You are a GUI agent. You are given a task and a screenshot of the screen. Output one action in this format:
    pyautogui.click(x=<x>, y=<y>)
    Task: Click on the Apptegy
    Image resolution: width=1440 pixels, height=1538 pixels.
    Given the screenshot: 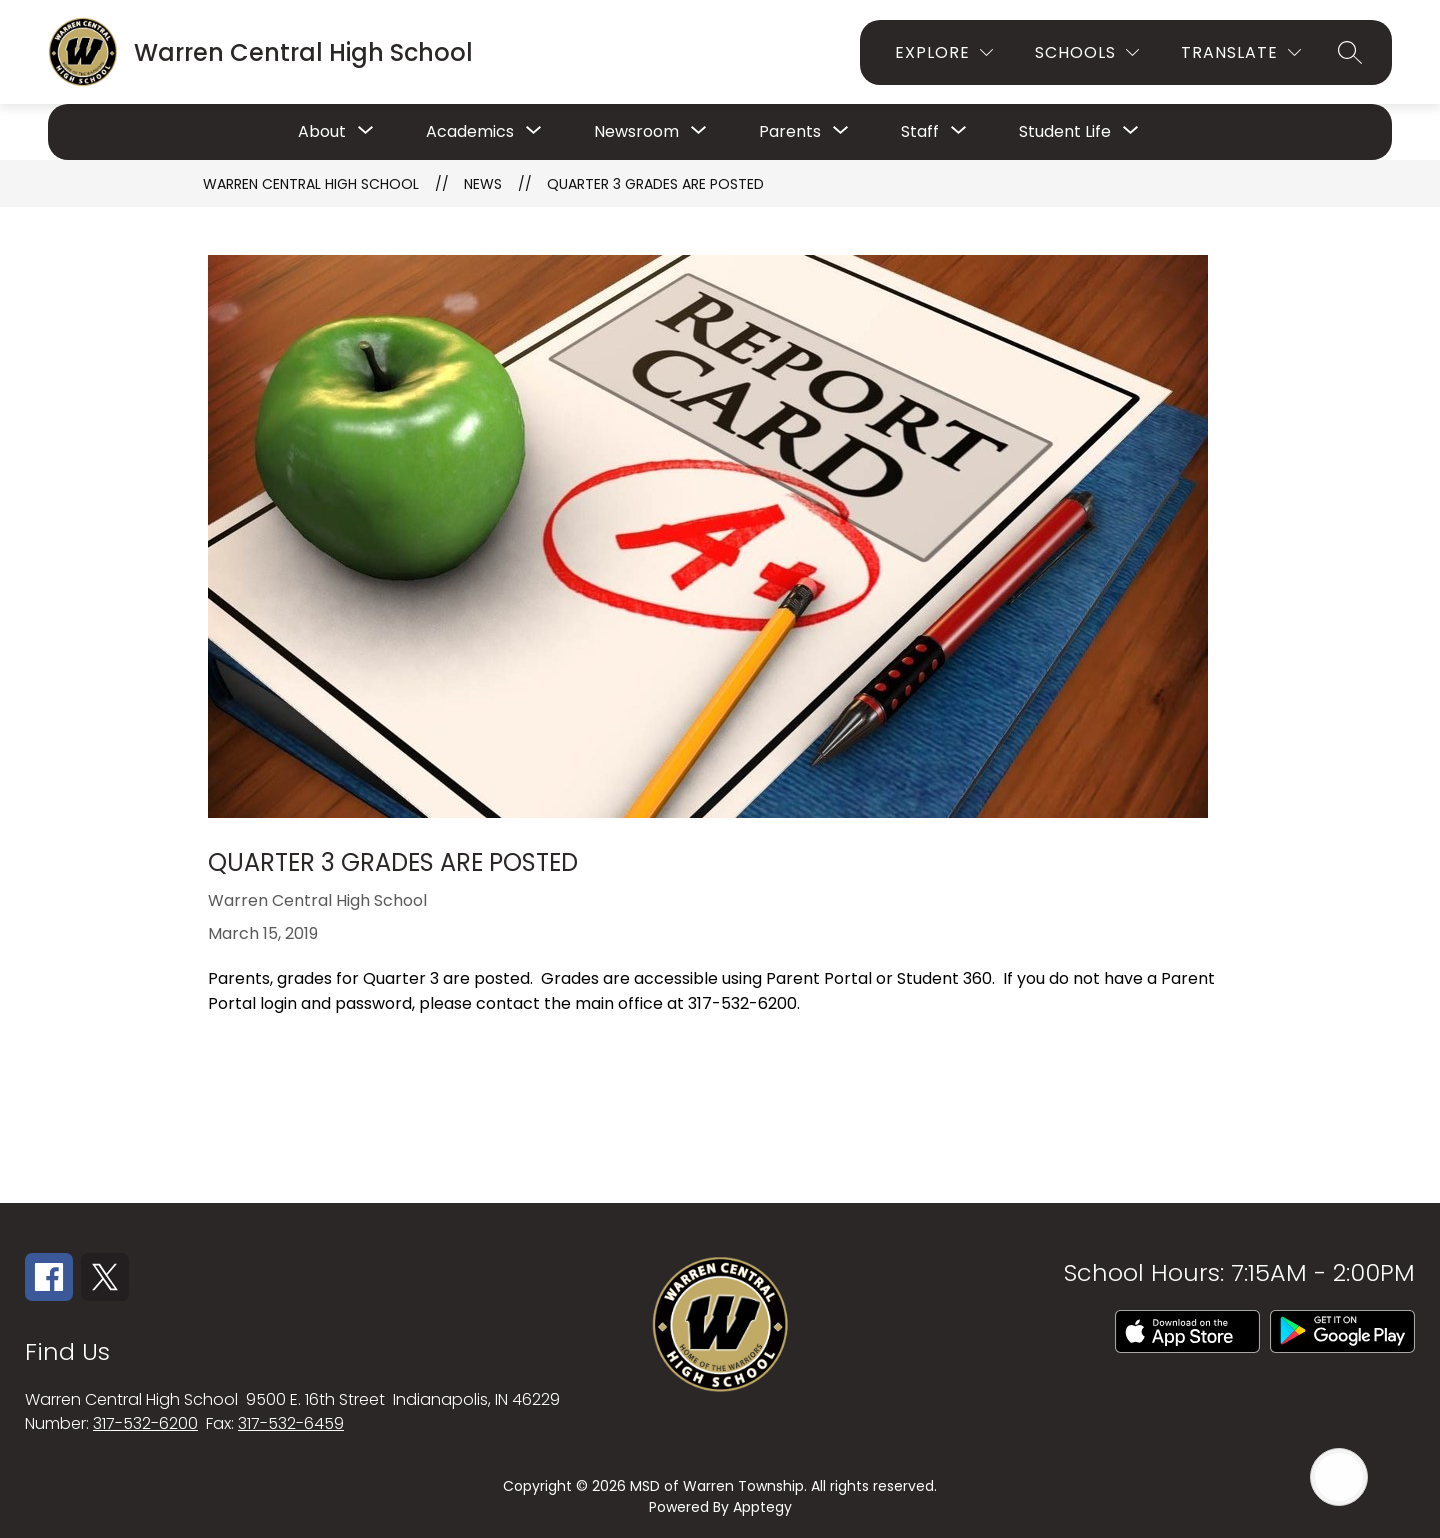 What is the action you would take?
    pyautogui.click(x=762, y=1507)
    